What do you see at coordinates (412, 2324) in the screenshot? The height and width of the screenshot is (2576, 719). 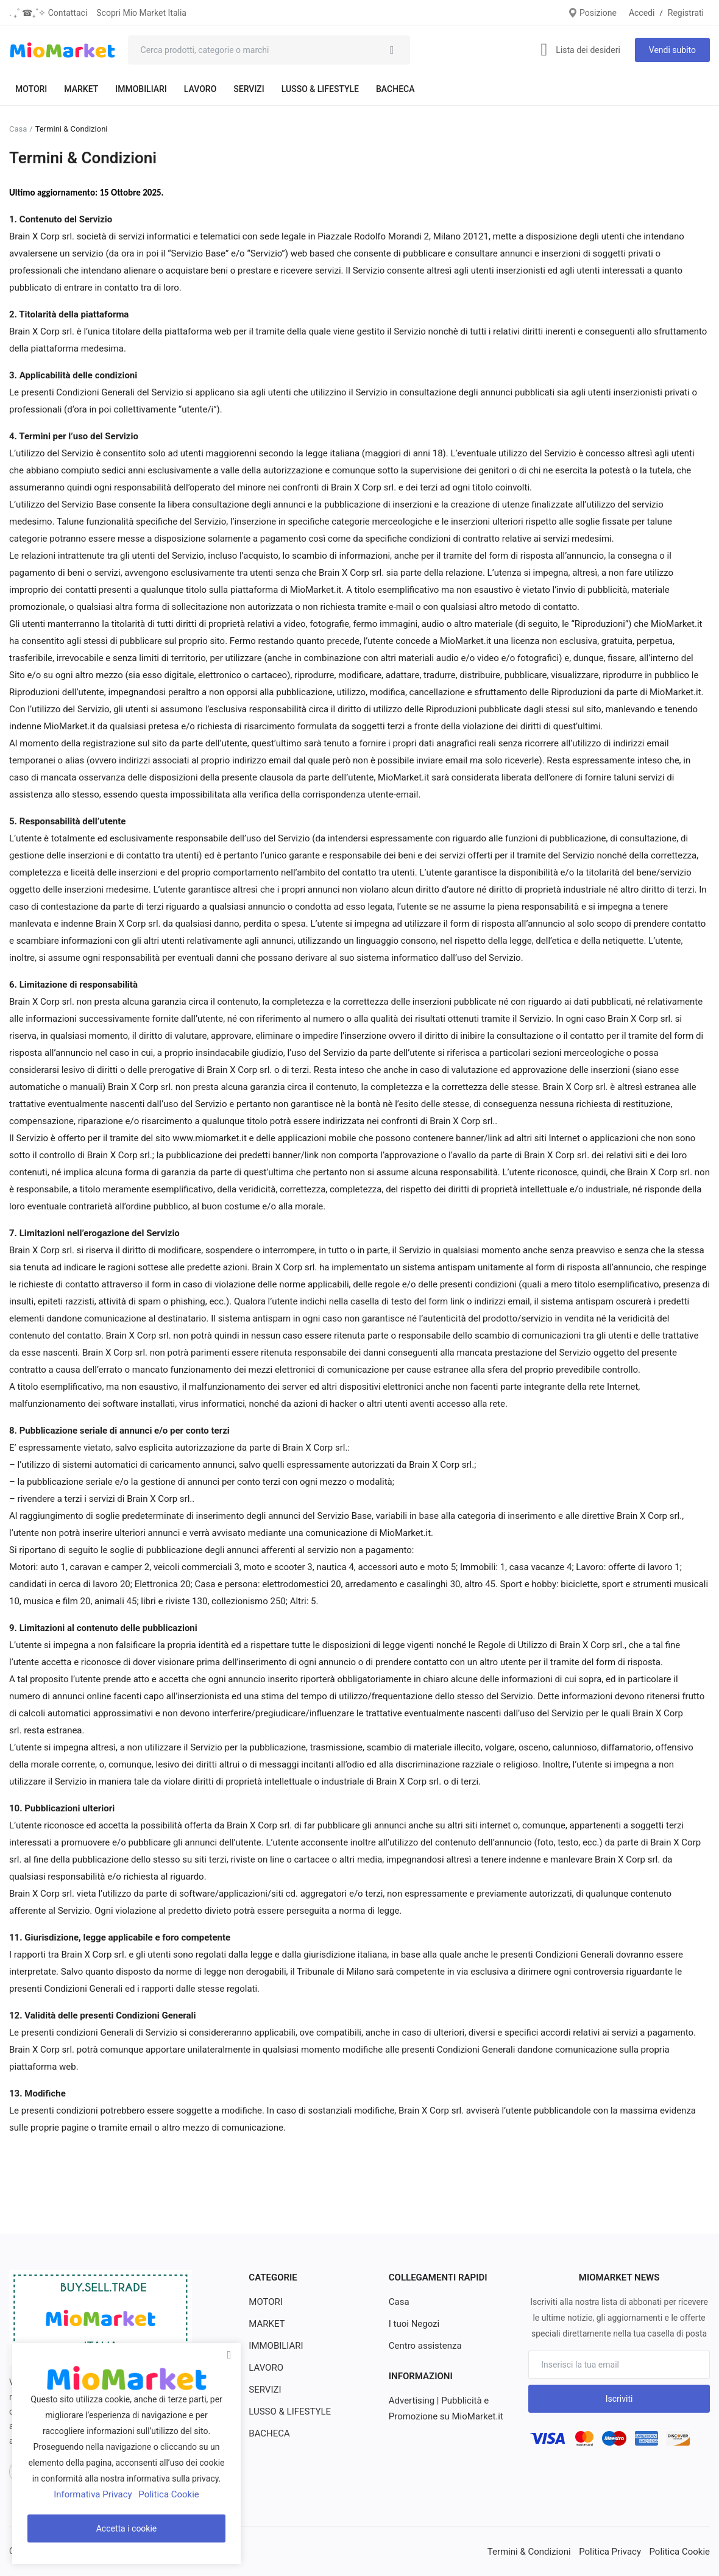 I see `I tuoi Negozi` at bounding box center [412, 2324].